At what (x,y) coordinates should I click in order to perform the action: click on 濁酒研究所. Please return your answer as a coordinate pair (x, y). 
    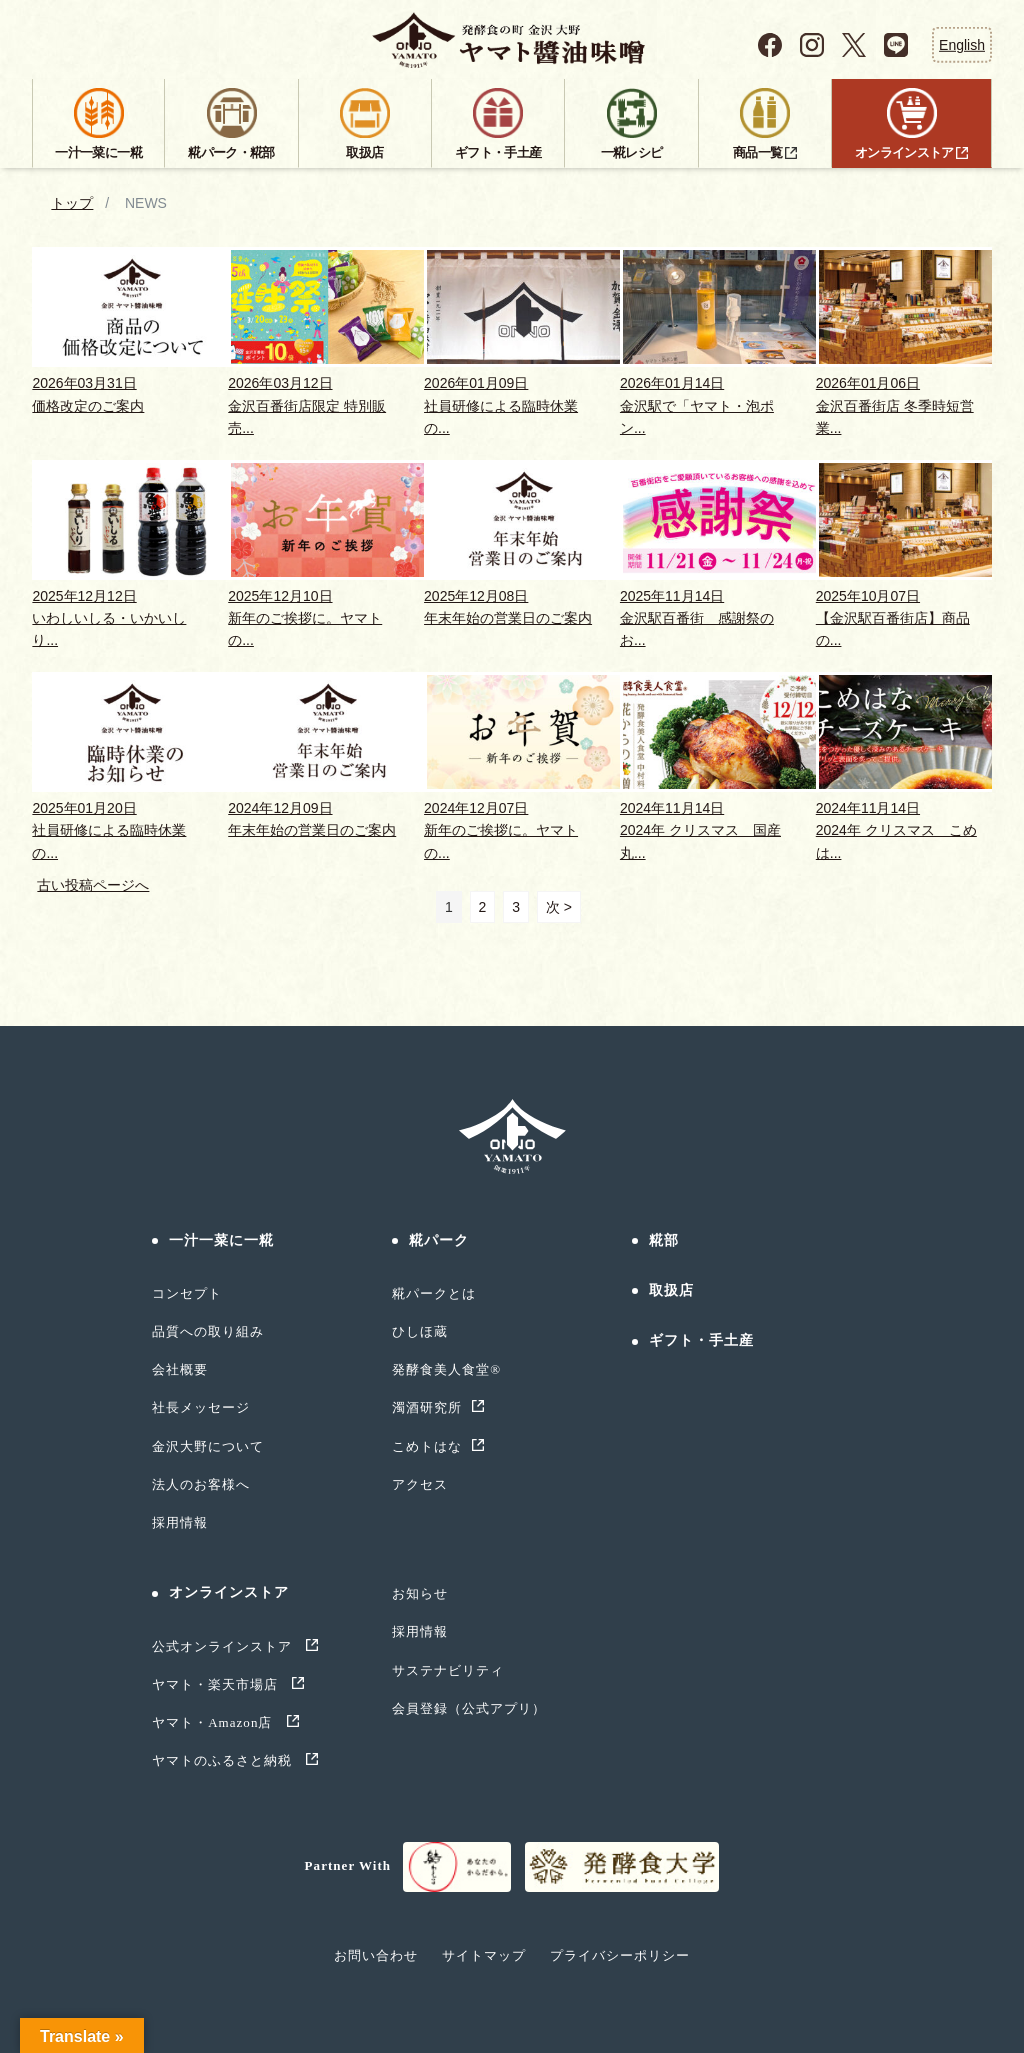
    Looking at the image, I should click on (427, 1407).